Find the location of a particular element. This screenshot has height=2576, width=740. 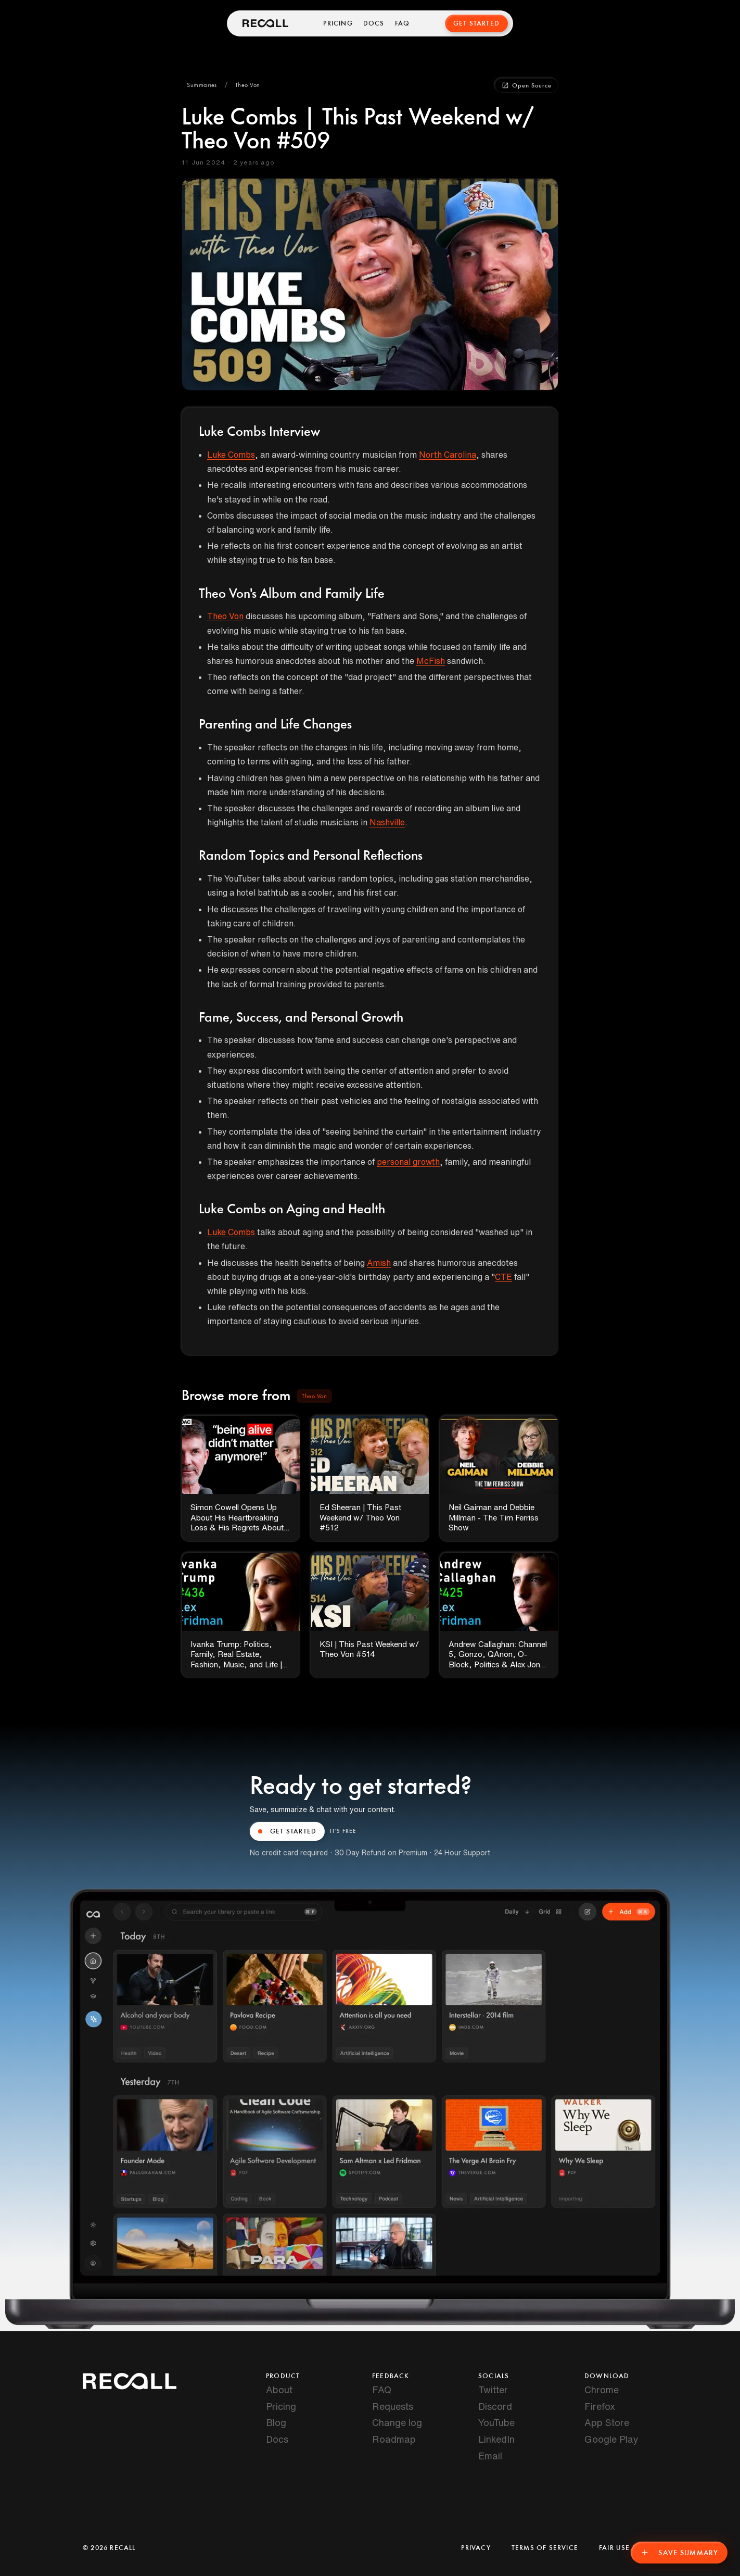

Roadmap is located at coordinates (394, 2439).